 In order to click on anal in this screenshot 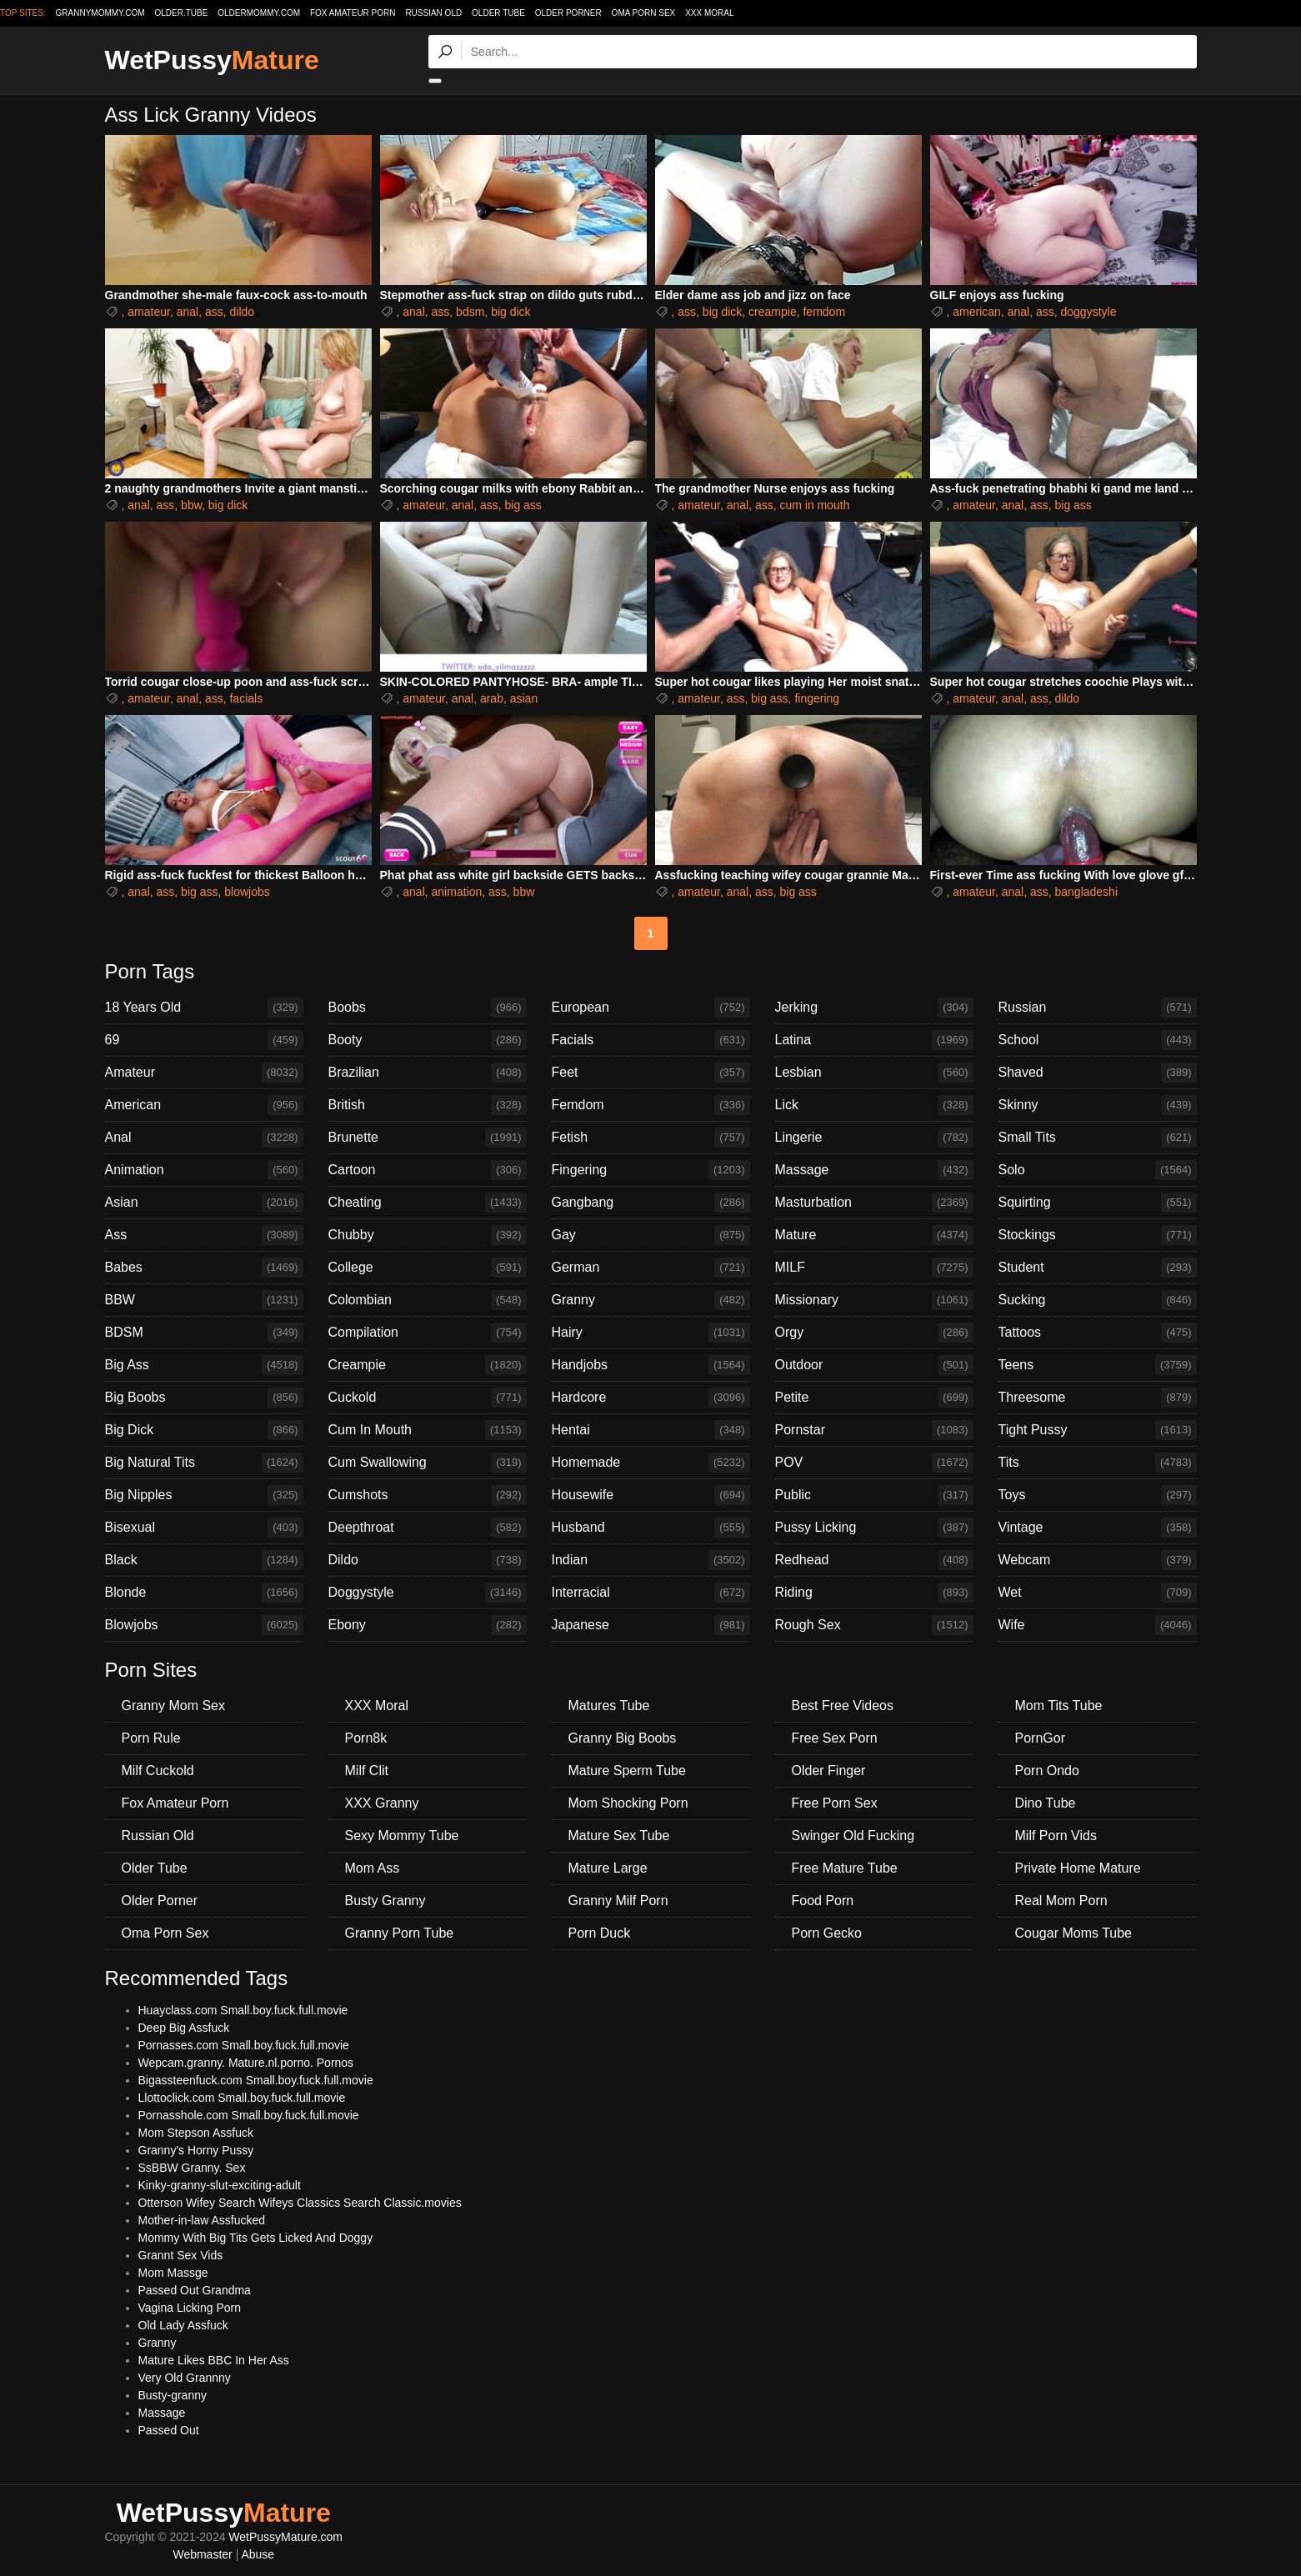, I will do `click(187, 311)`.